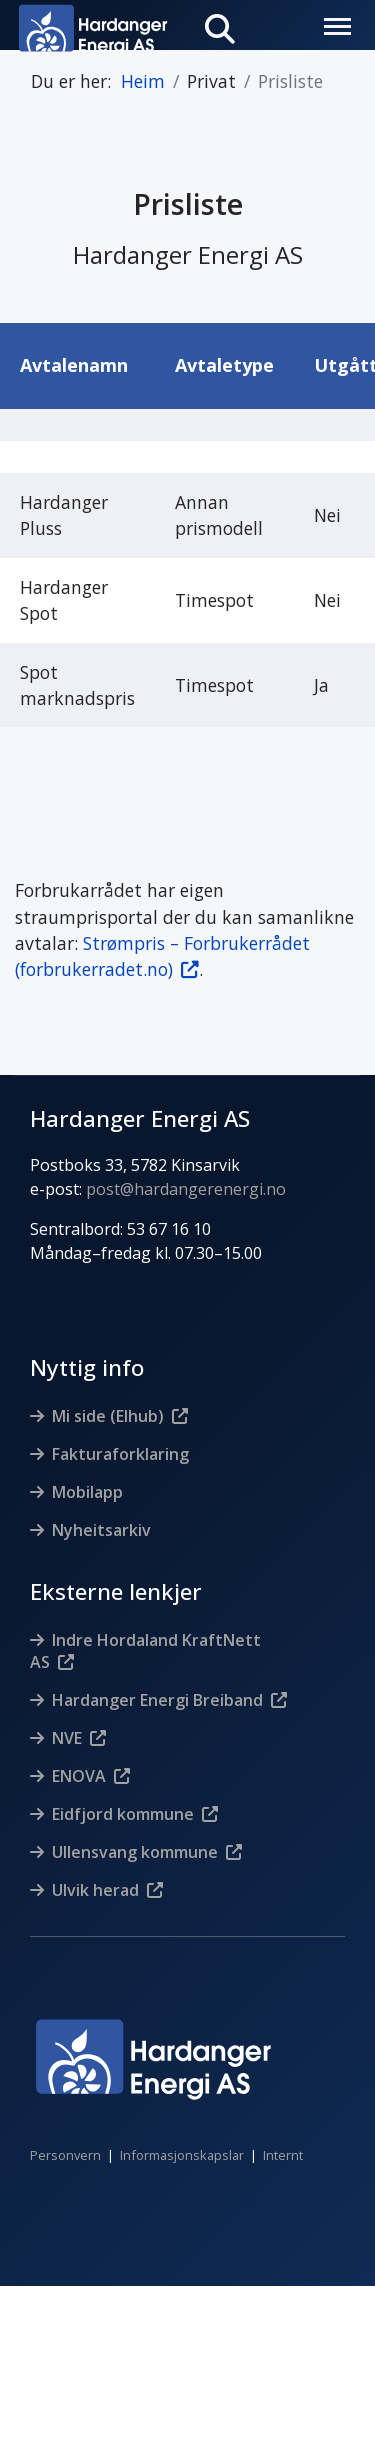  Describe the element at coordinates (87, 1492) in the screenshot. I see `Mobilapp` at that location.